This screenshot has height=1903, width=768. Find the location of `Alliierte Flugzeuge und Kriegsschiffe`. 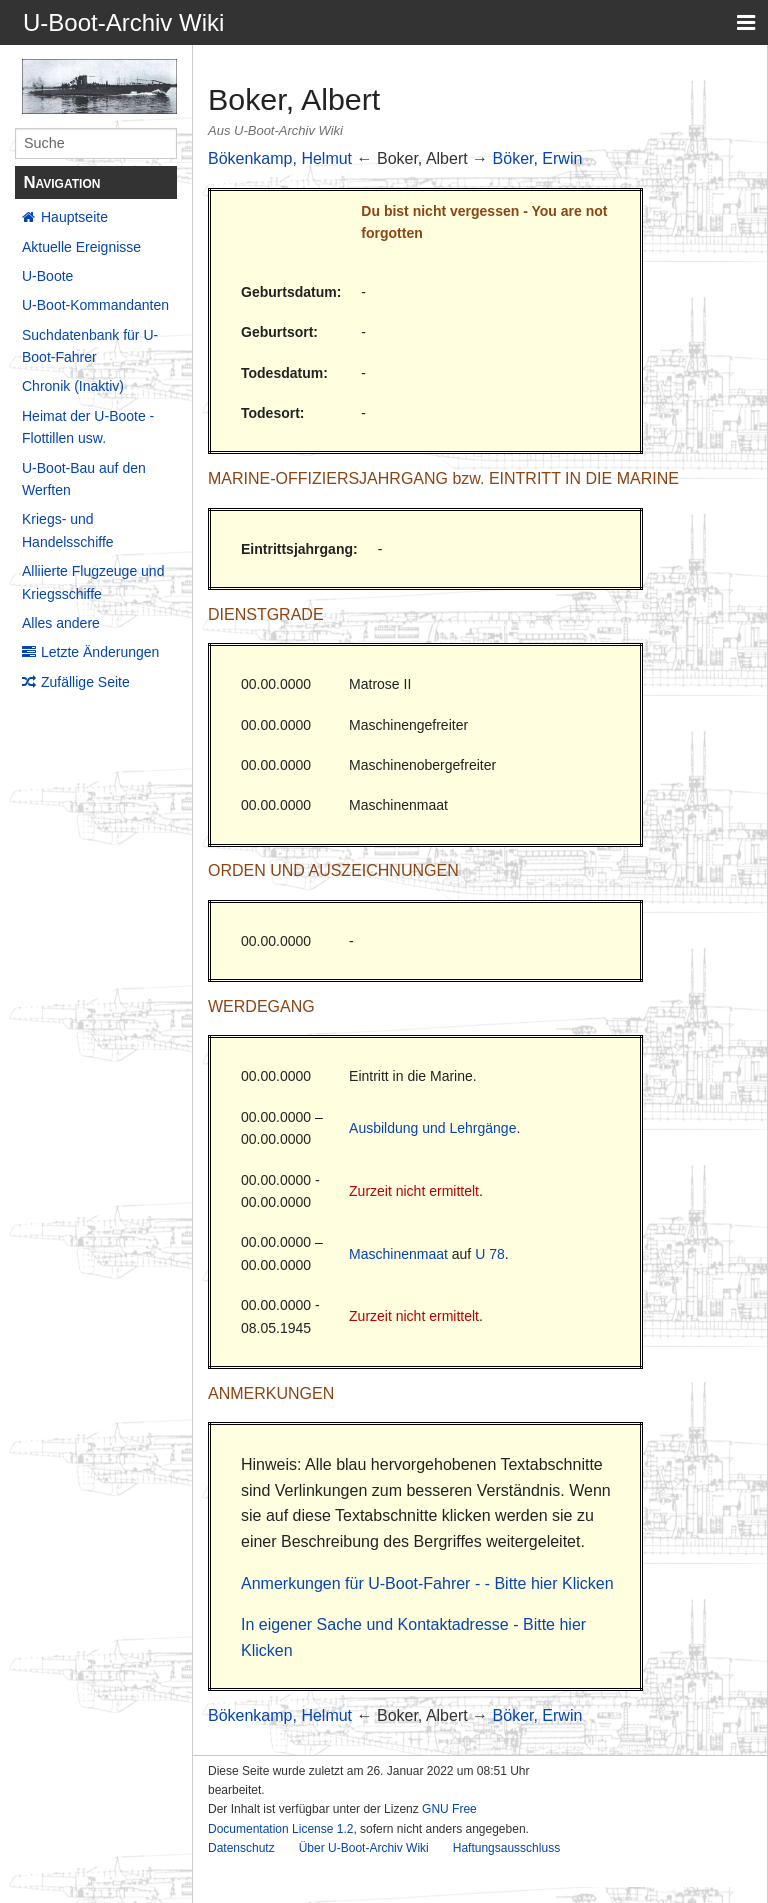

Alliierte Flugzeuge und Kriegsschiffe is located at coordinates (93, 582).